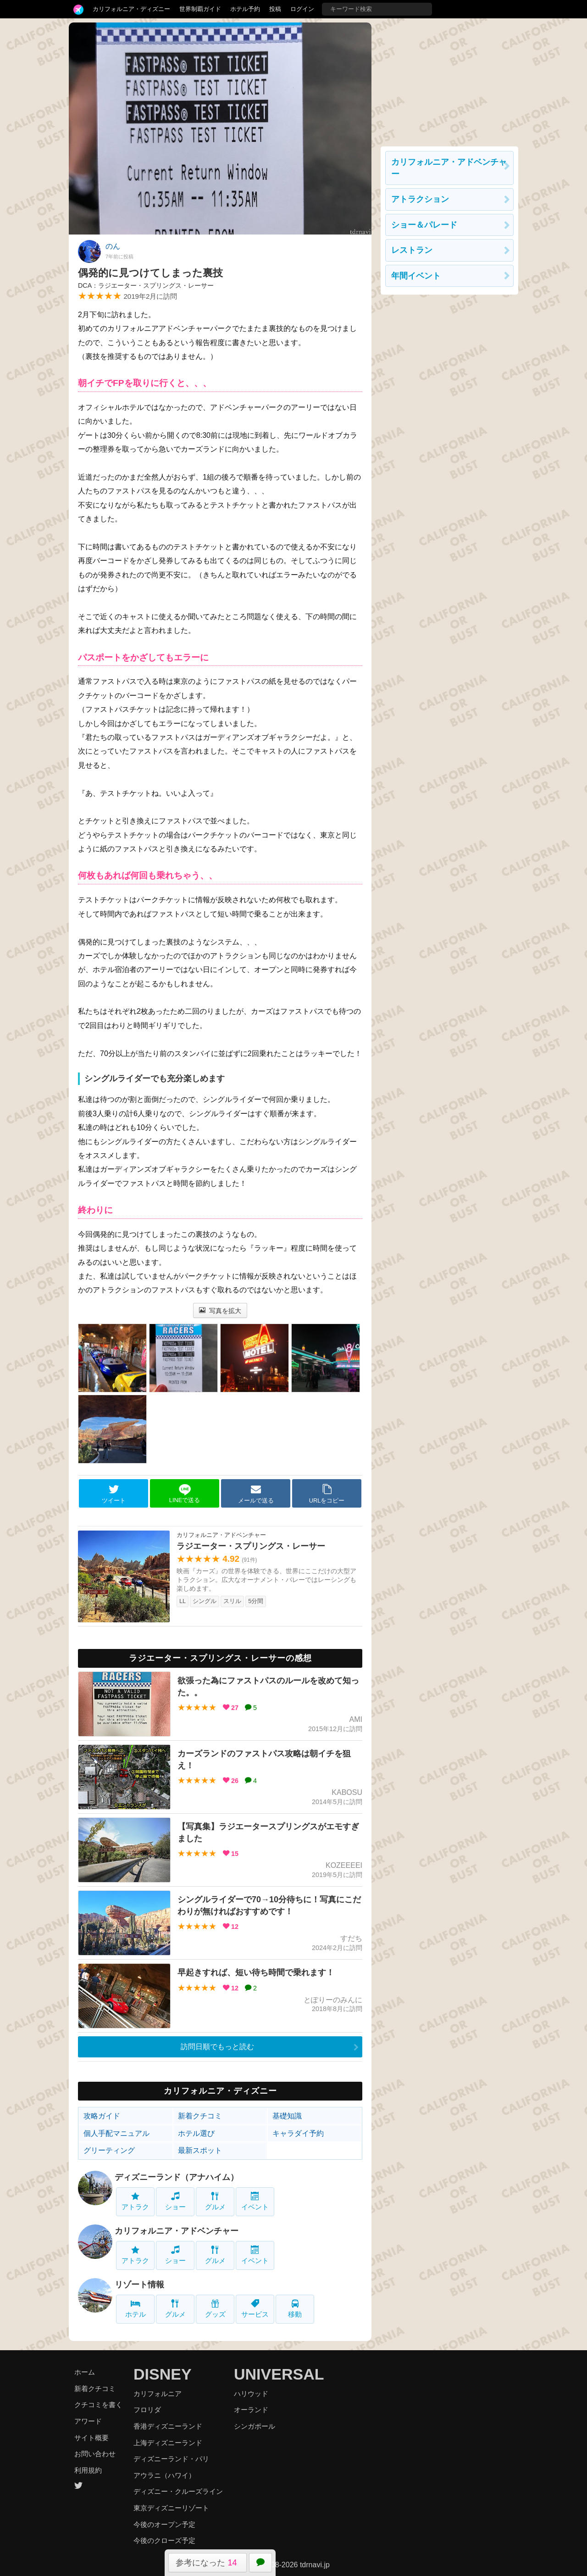  I want to click on ショー, so click(175, 2201).